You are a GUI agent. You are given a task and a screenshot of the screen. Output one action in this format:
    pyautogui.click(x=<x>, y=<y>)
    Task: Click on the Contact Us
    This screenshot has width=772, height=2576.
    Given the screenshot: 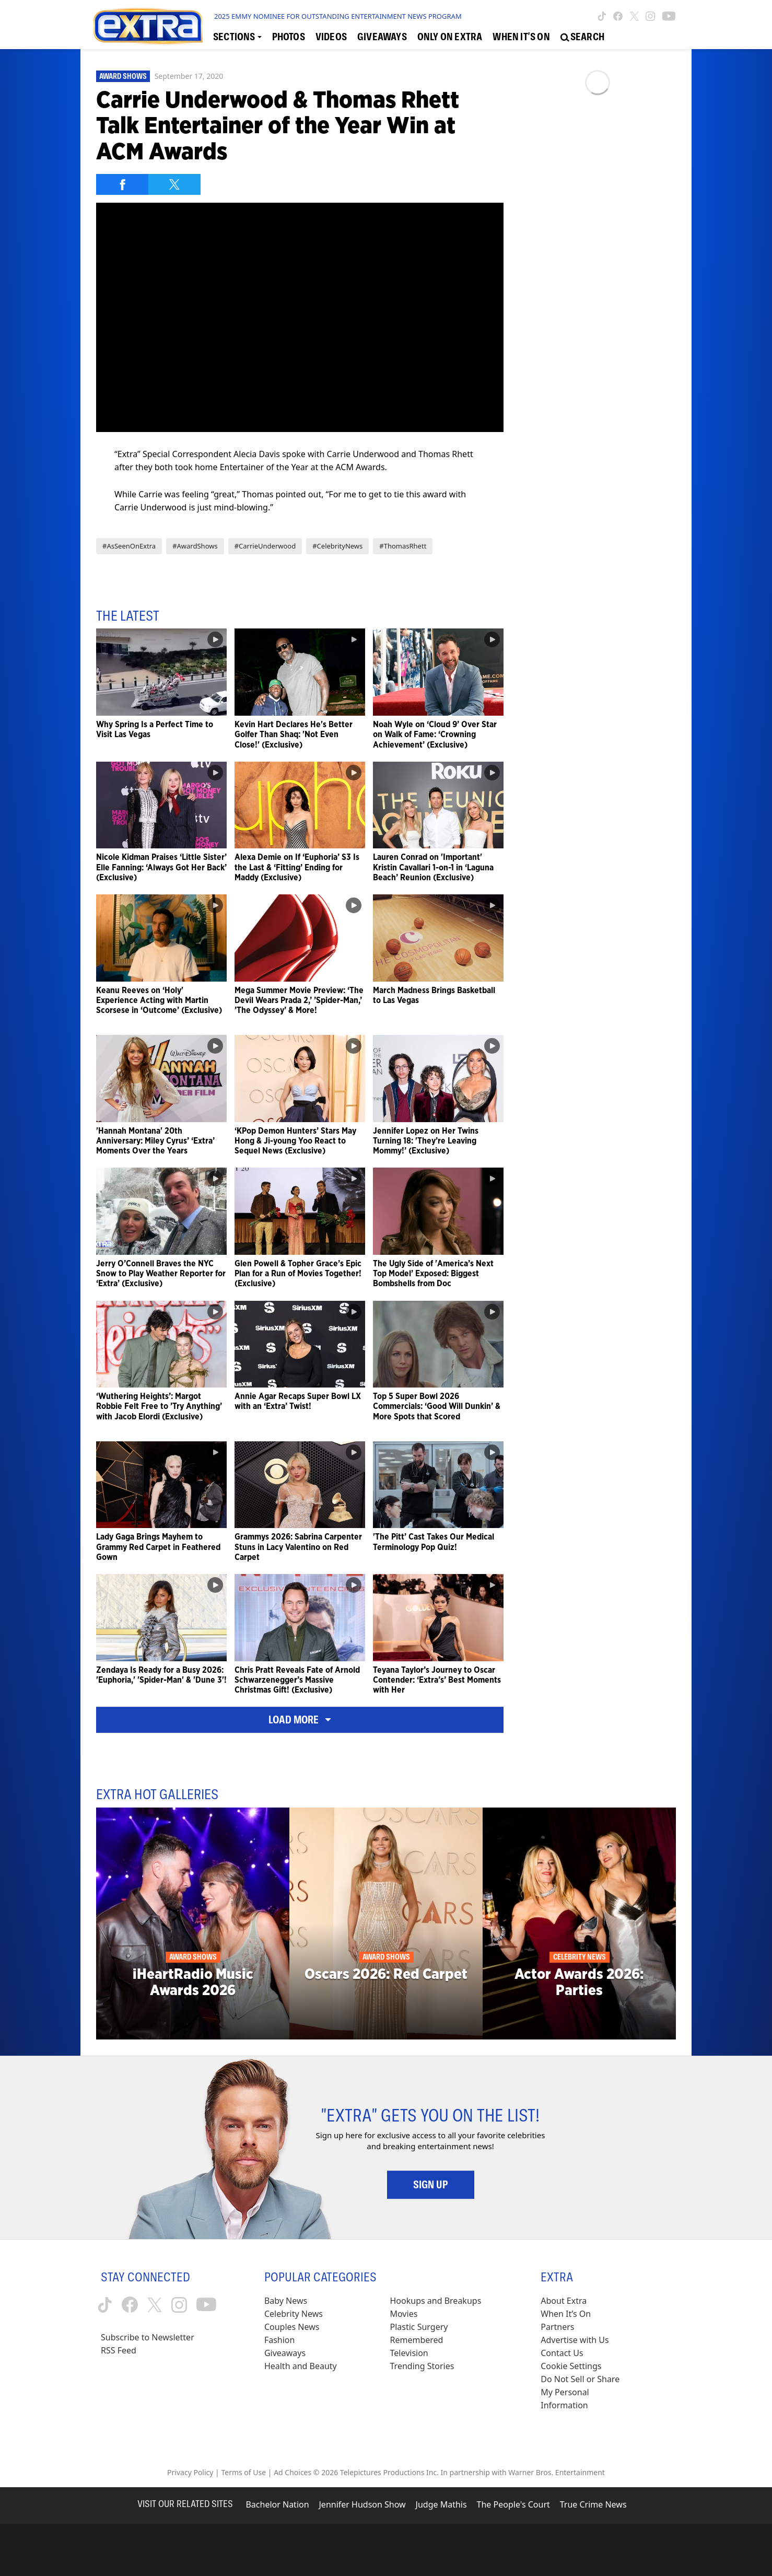 What is the action you would take?
    pyautogui.click(x=562, y=2353)
    